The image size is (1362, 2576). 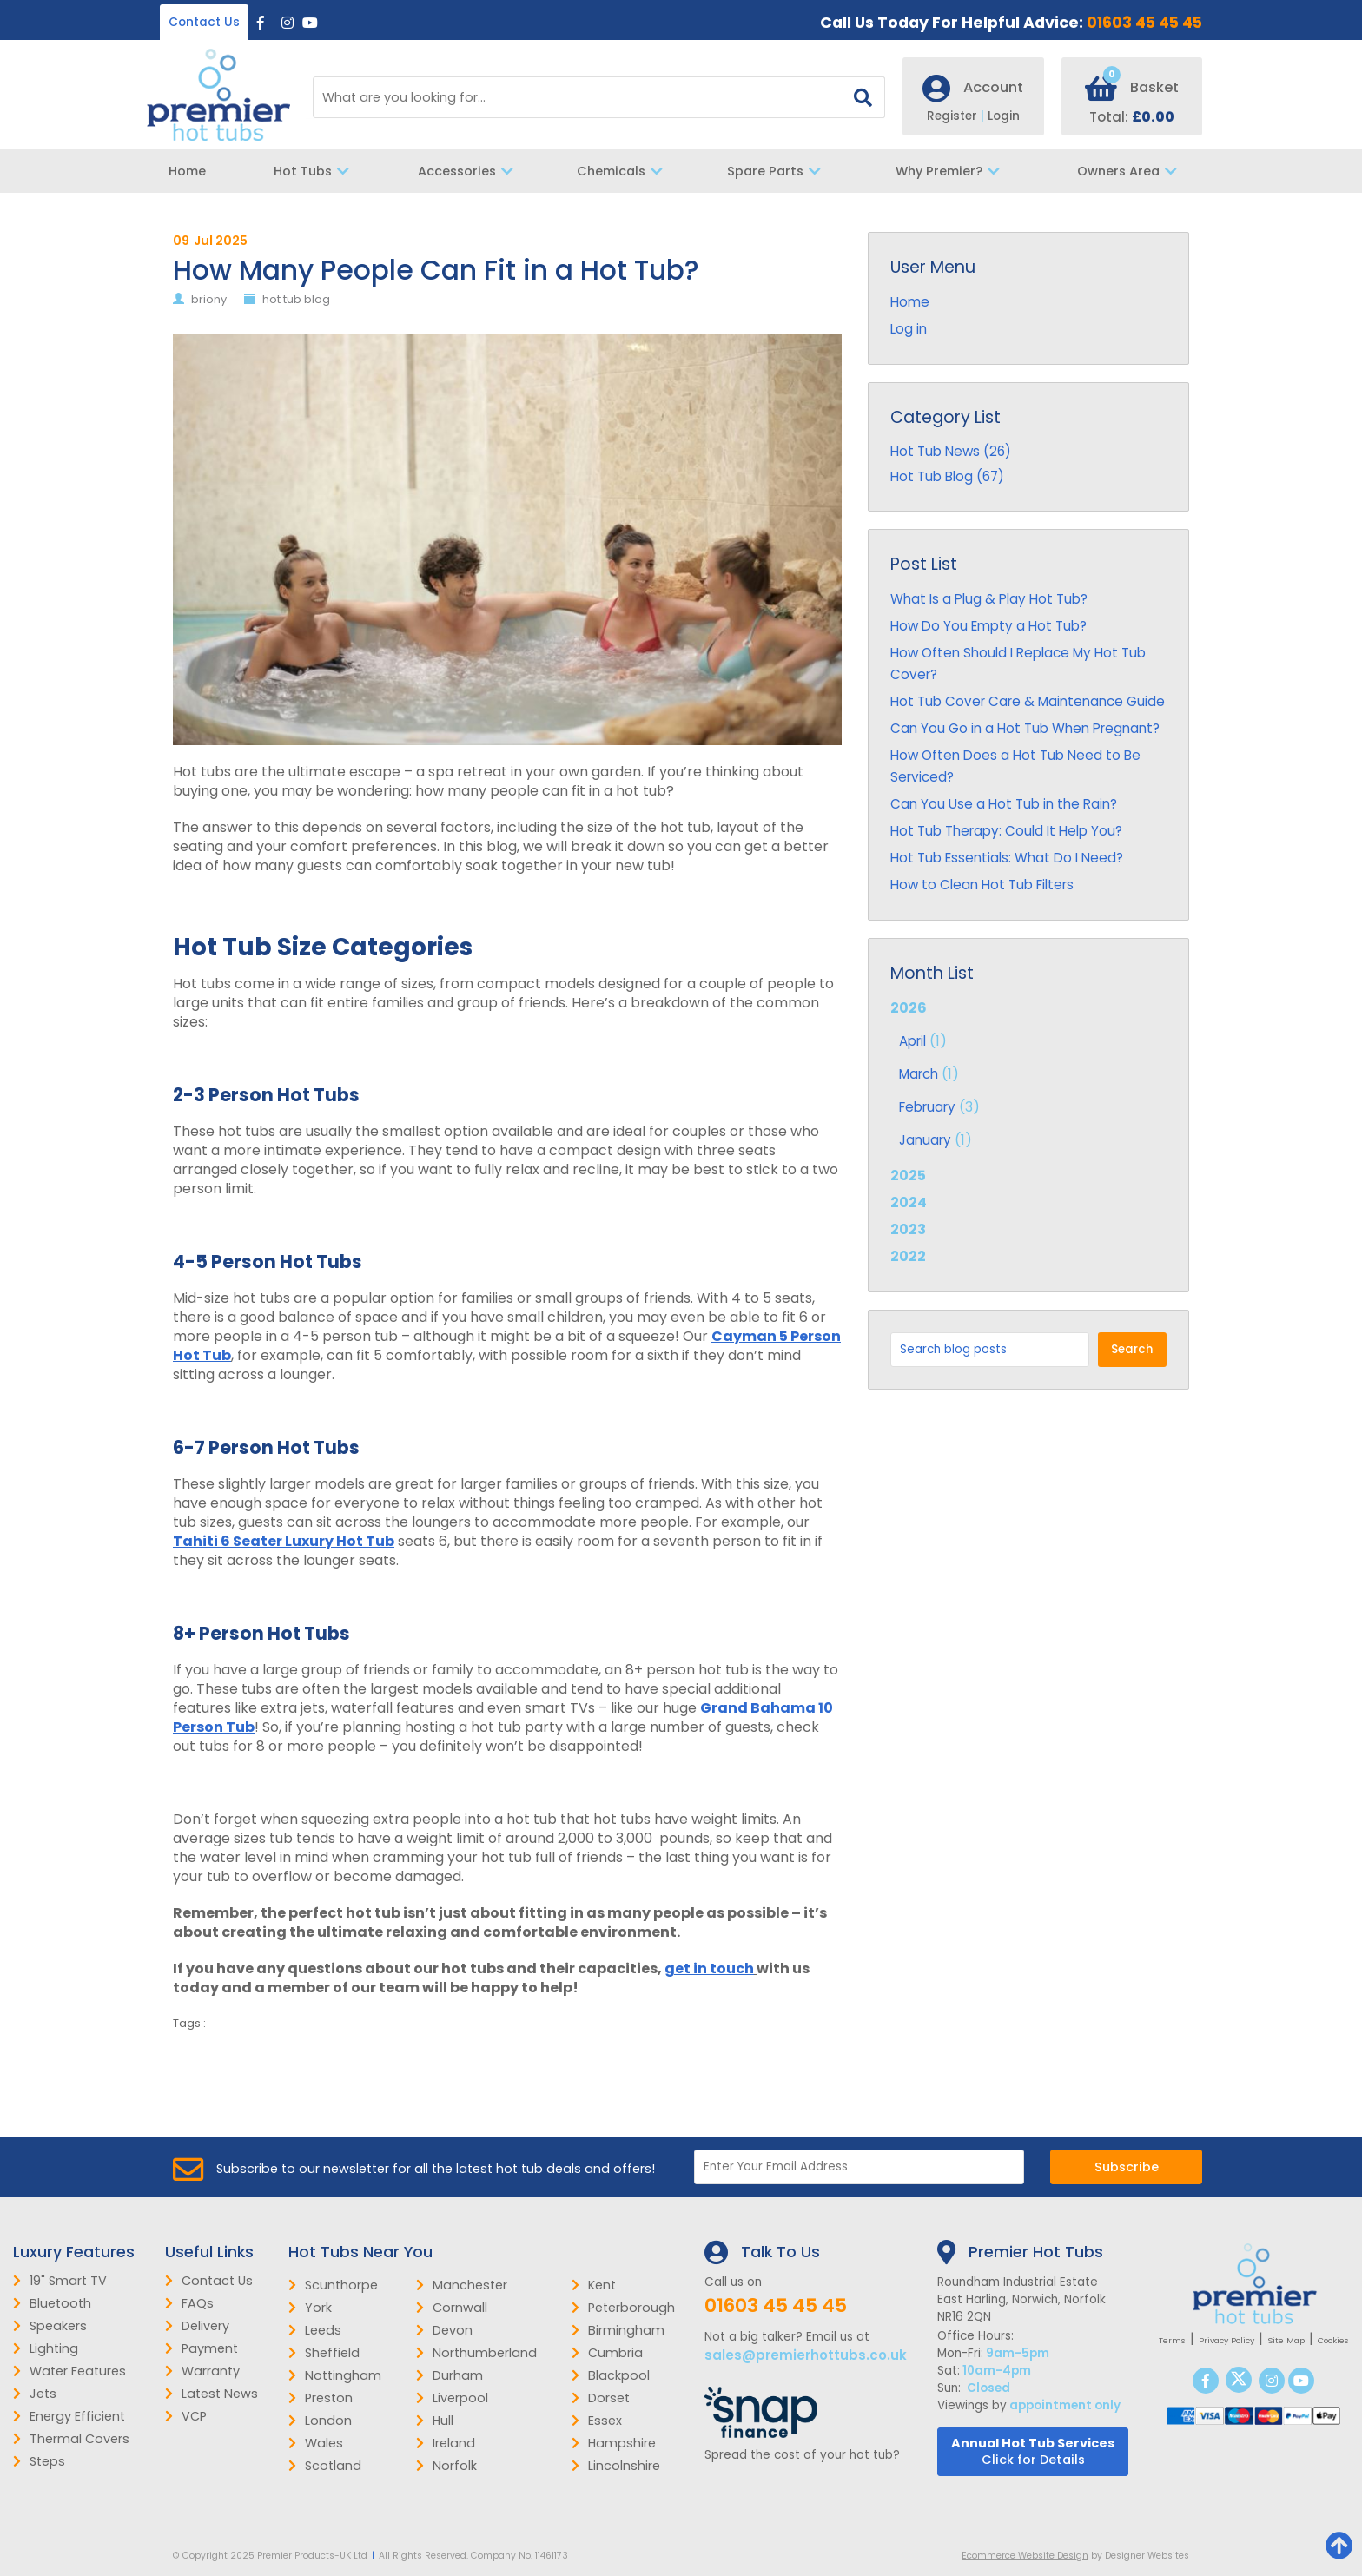 What do you see at coordinates (189, 2303) in the screenshot?
I see `FAQs` at bounding box center [189, 2303].